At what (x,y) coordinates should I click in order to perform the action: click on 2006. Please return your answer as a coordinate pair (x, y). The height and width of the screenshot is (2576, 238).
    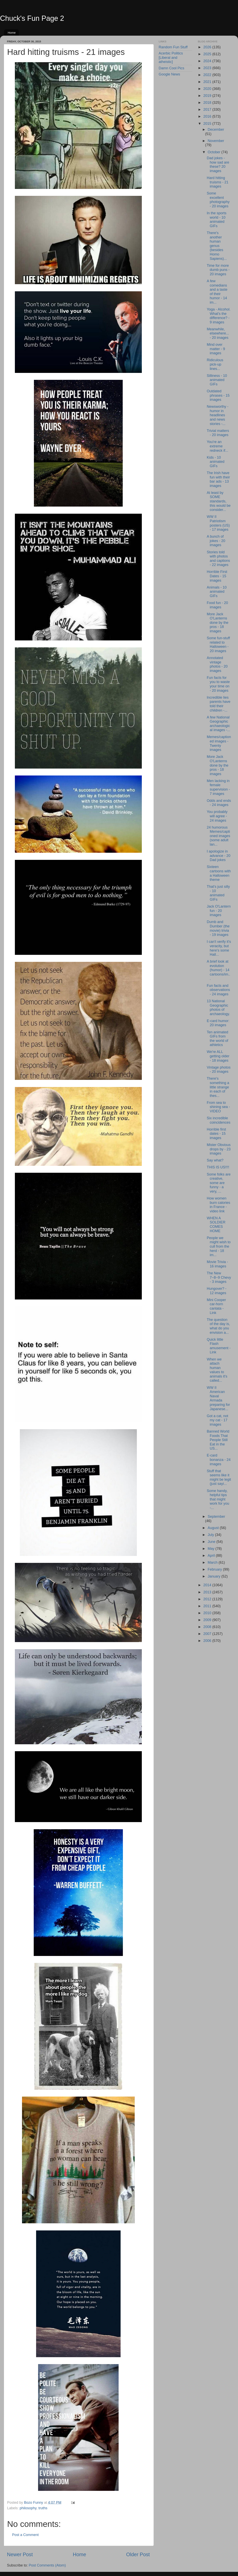
    Looking at the image, I should click on (207, 1641).